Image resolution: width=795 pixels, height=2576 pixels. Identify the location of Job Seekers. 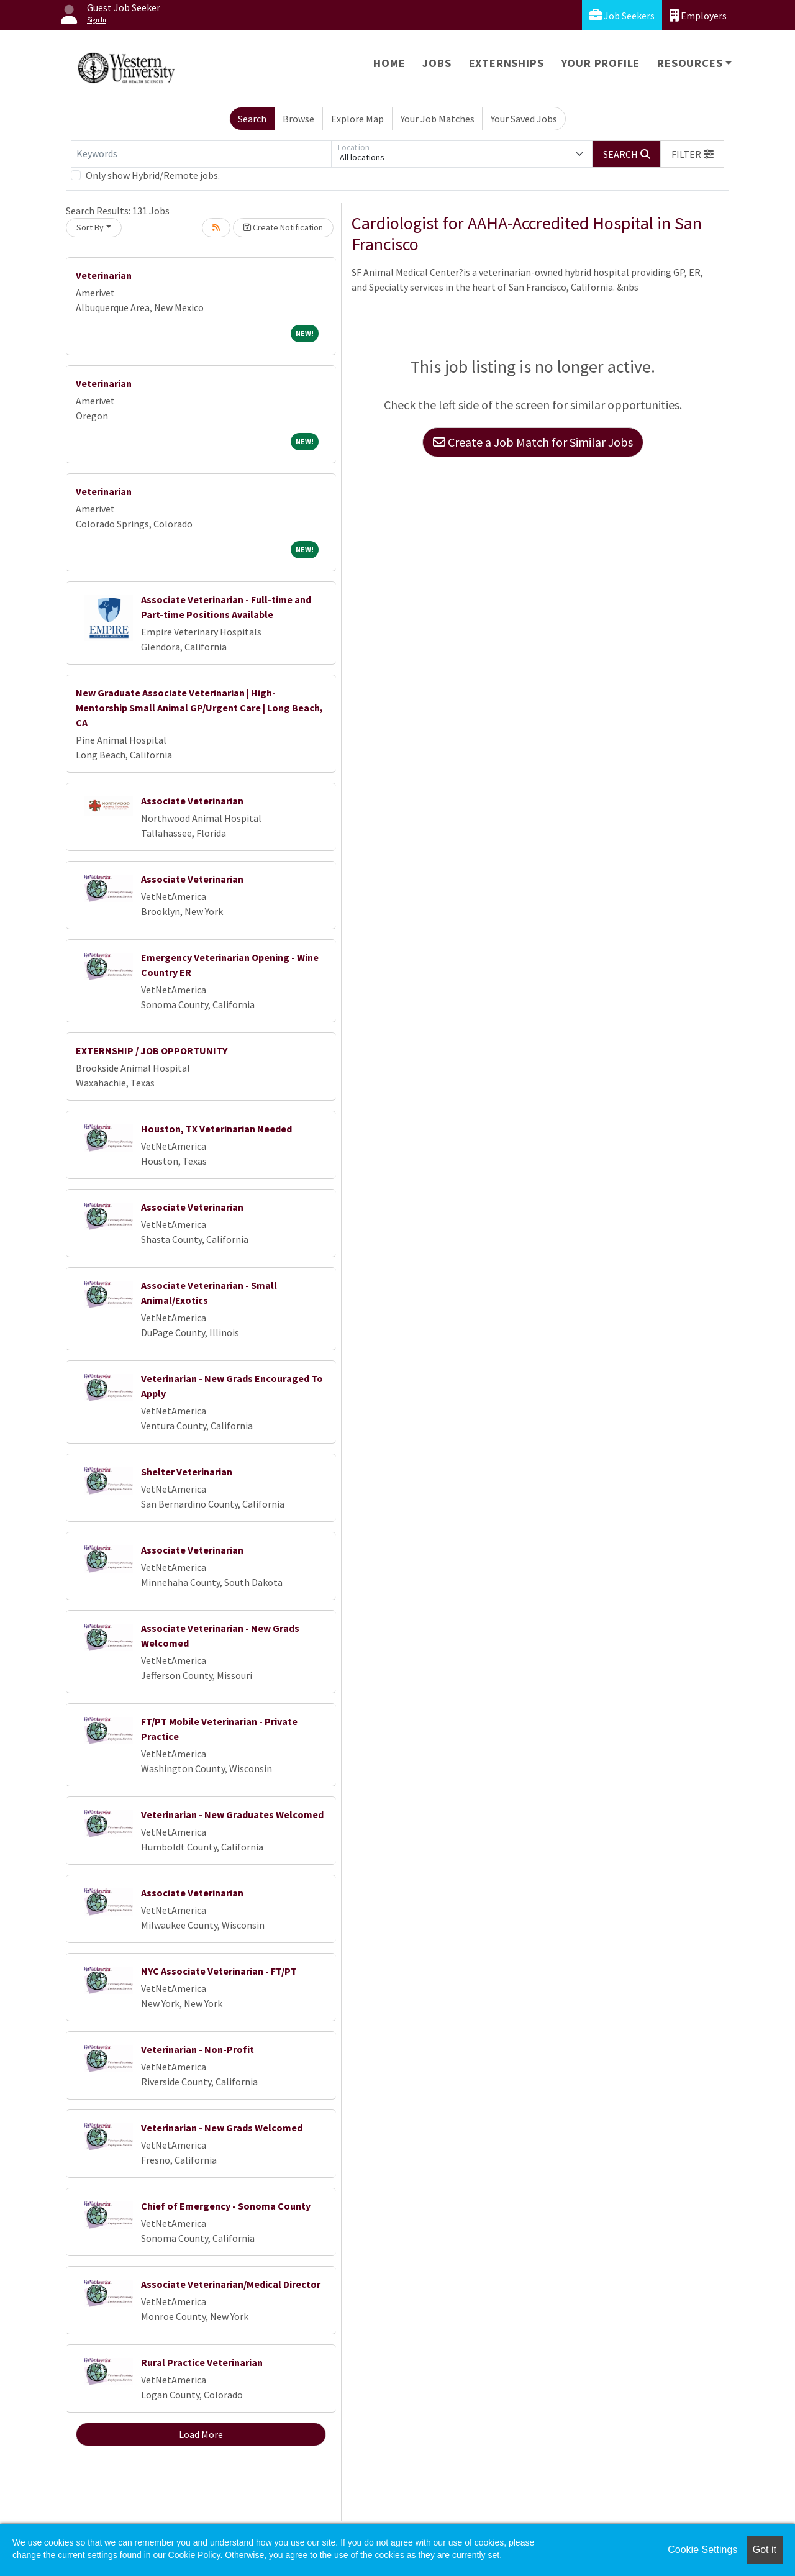
(622, 15).